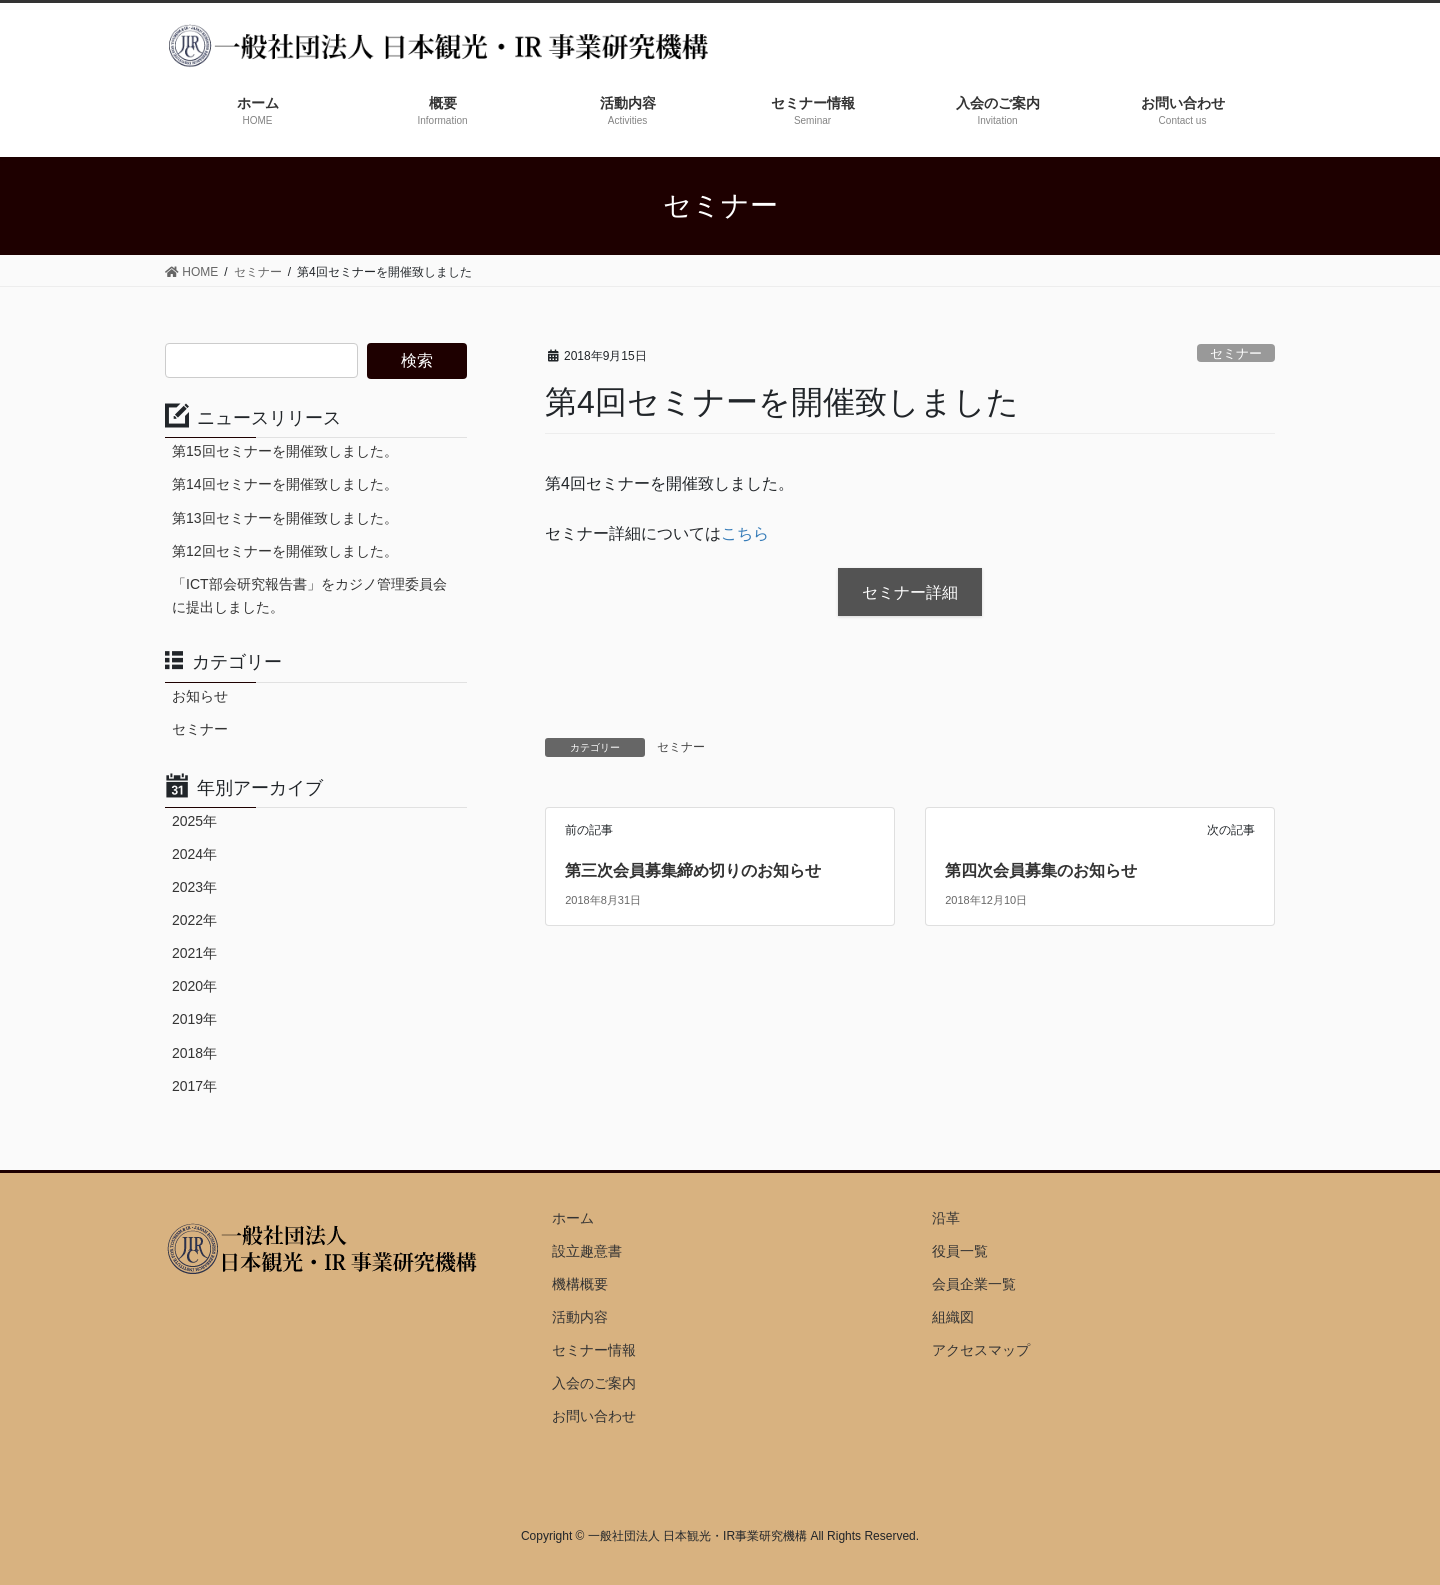 Image resolution: width=1440 pixels, height=1585 pixels. What do you see at coordinates (194, 920) in the screenshot?
I see `2022年` at bounding box center [194, 920].